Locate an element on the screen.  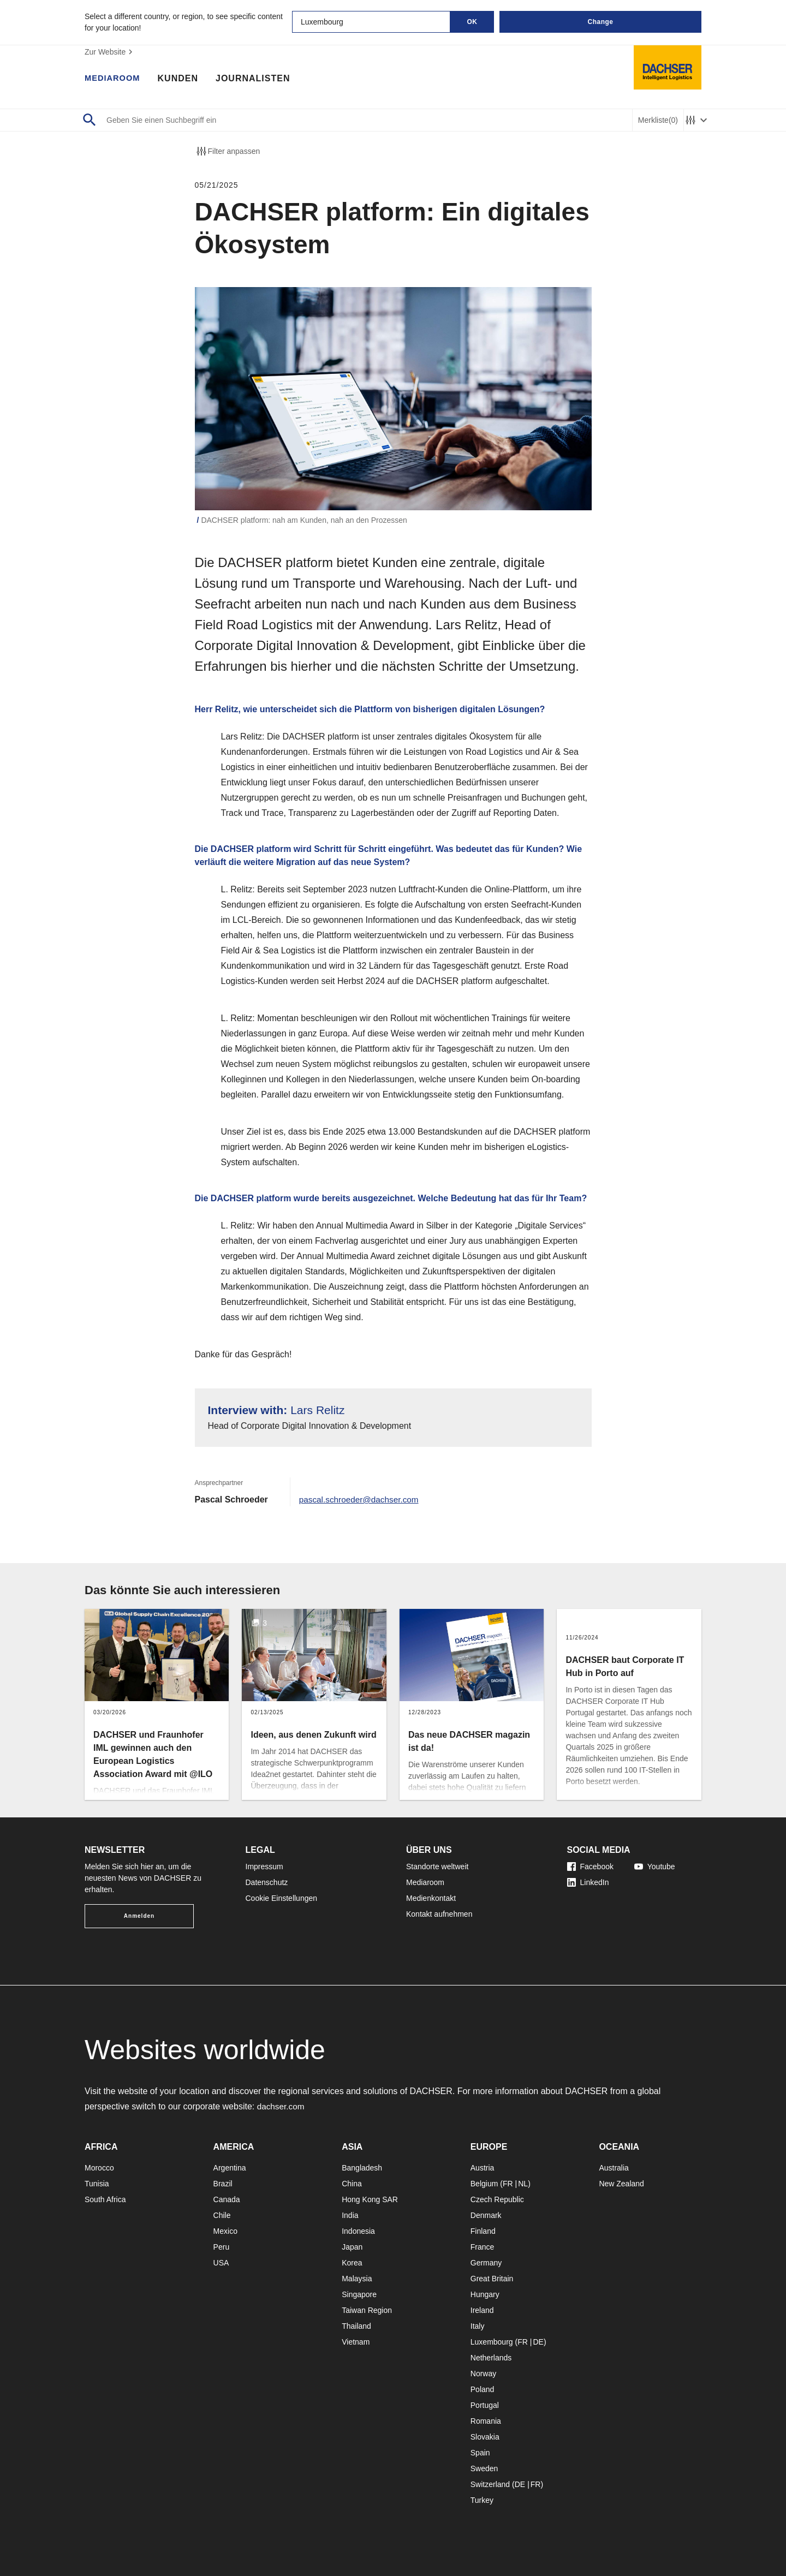
Canada is located at coordinates (226, 2199).